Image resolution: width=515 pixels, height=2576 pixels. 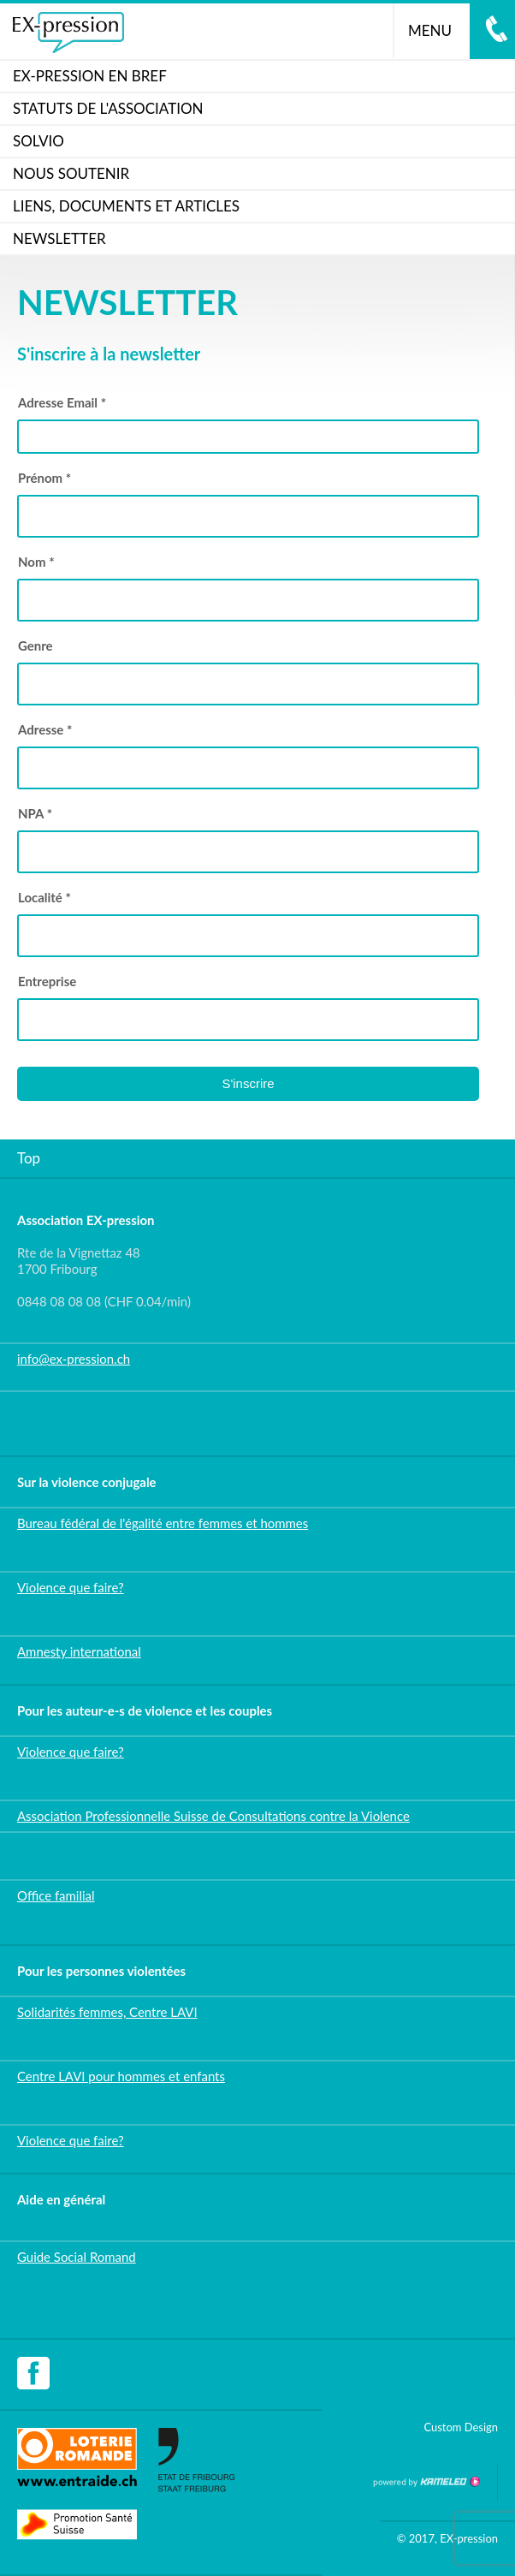 I want to click on Adresse, so click(x=45, y=729).